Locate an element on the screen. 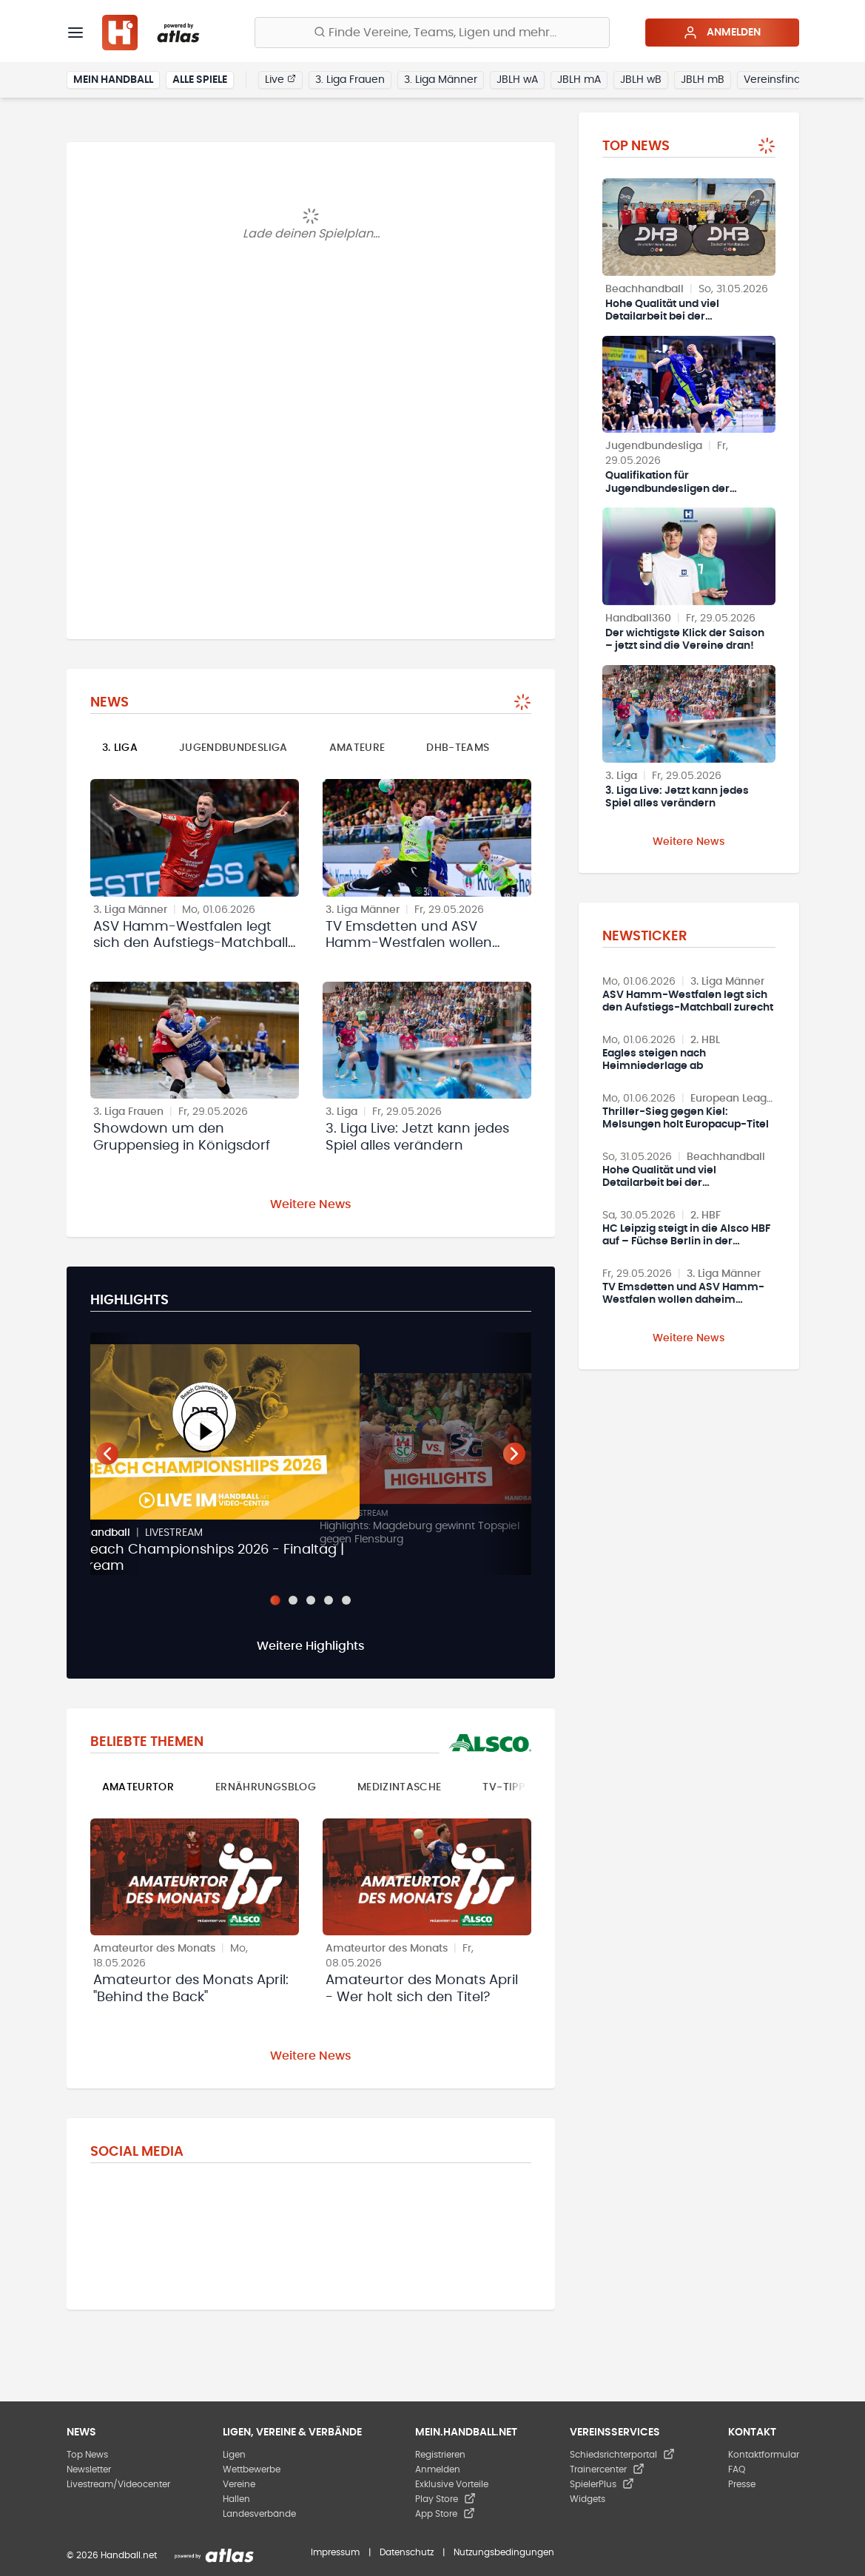 The image size is (865, 2576). [Slide 5] is located at coordinates (346, 1600).